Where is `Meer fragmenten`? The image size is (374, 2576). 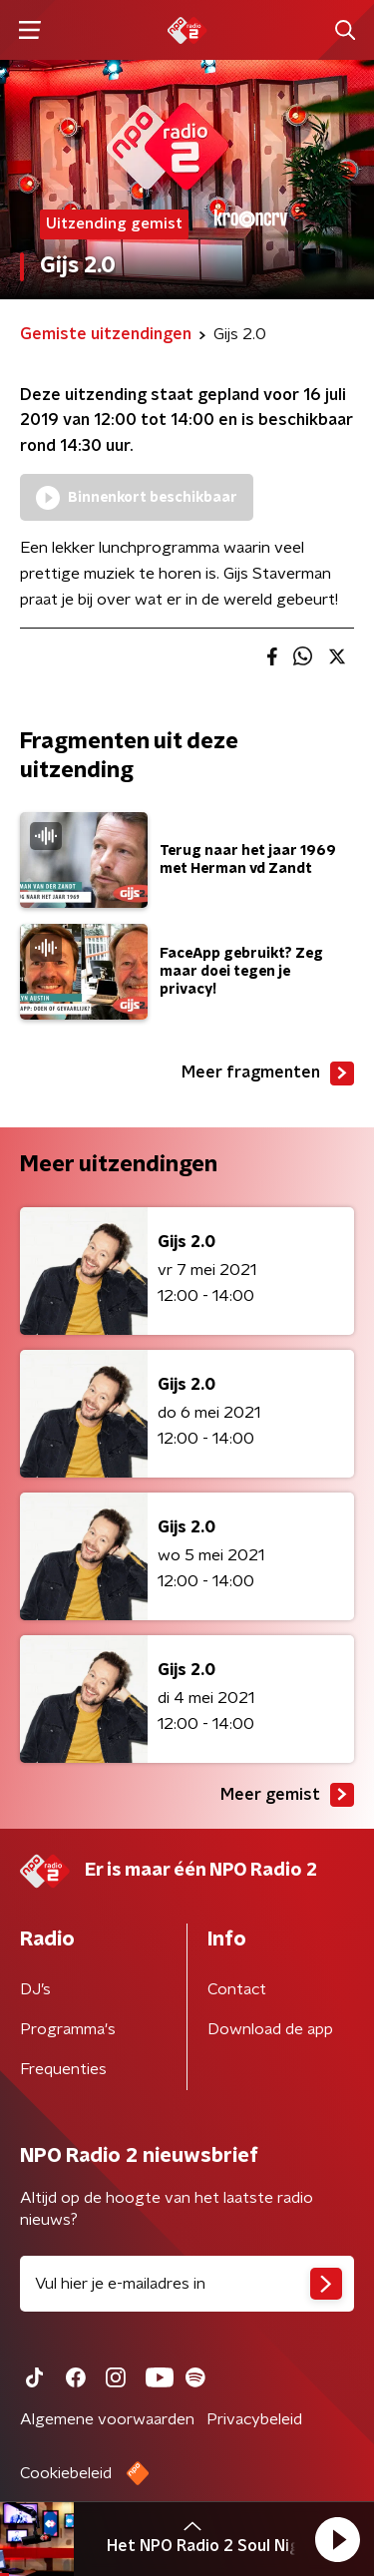
Meer fragmenten is located at coordinates (268, 1073).